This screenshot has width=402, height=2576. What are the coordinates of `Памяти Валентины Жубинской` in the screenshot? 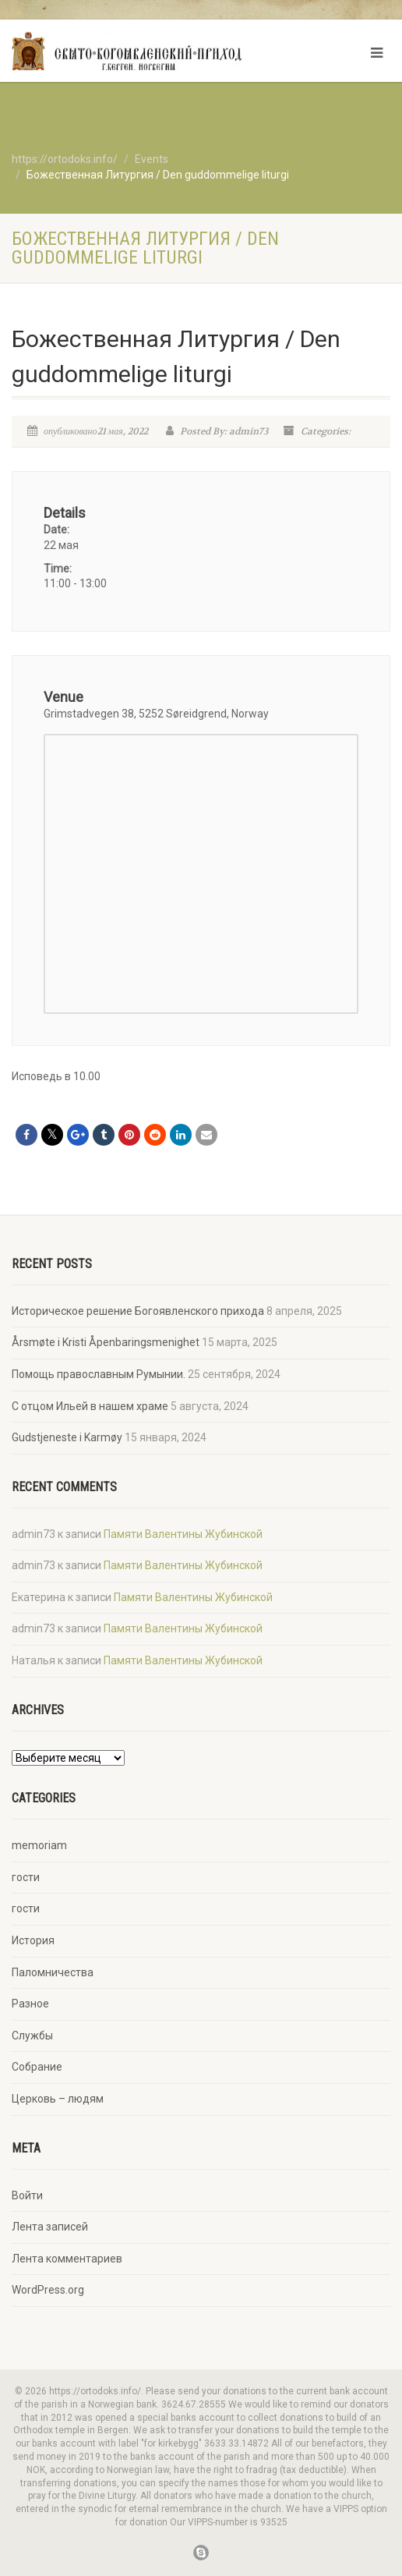 It's located at (183, 1534).